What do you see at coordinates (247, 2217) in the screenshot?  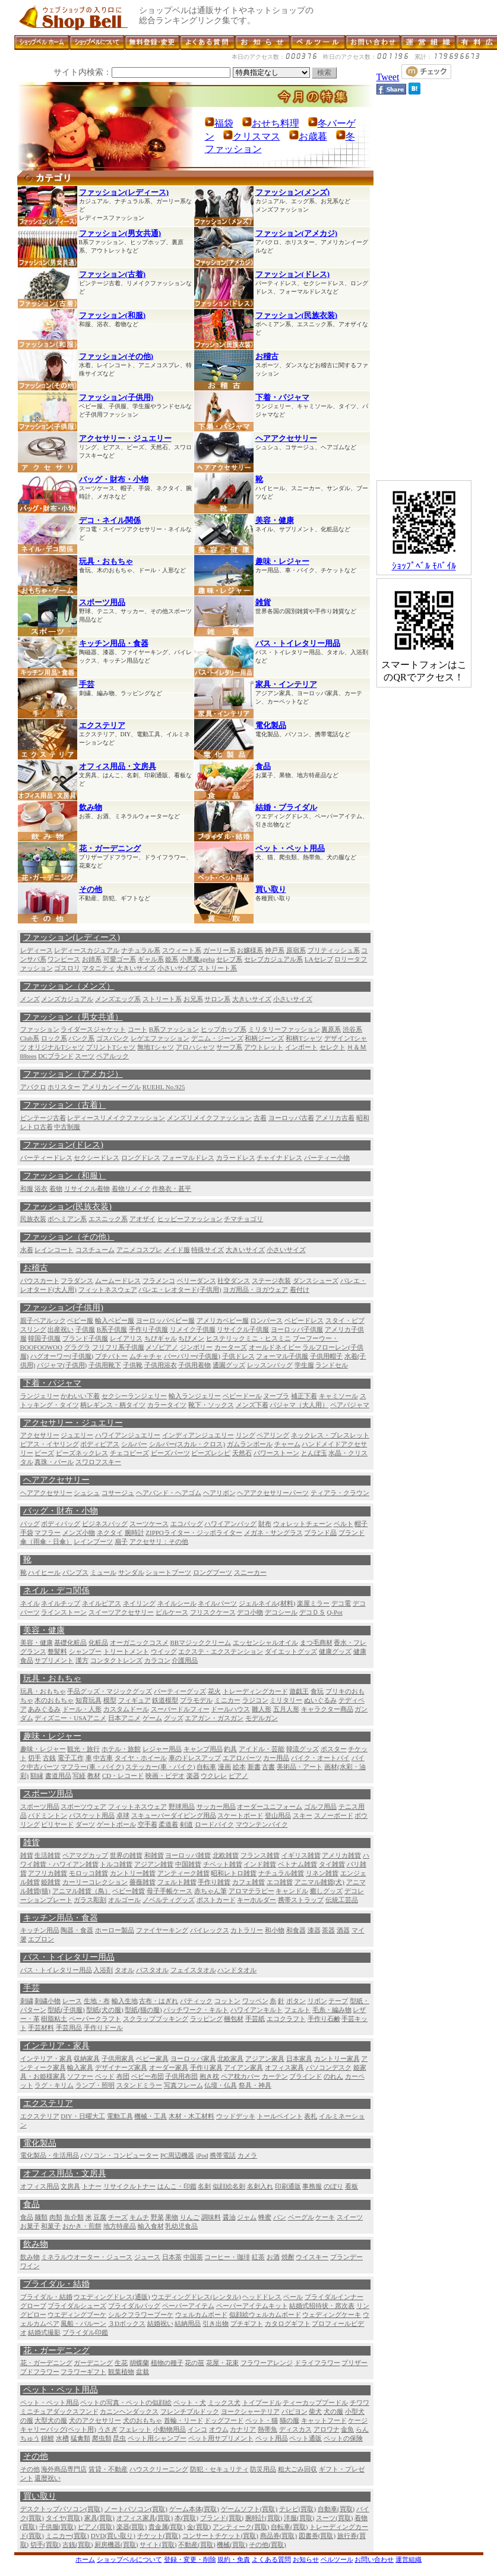 I see `ジャム` at bounding box center [247, 2217].